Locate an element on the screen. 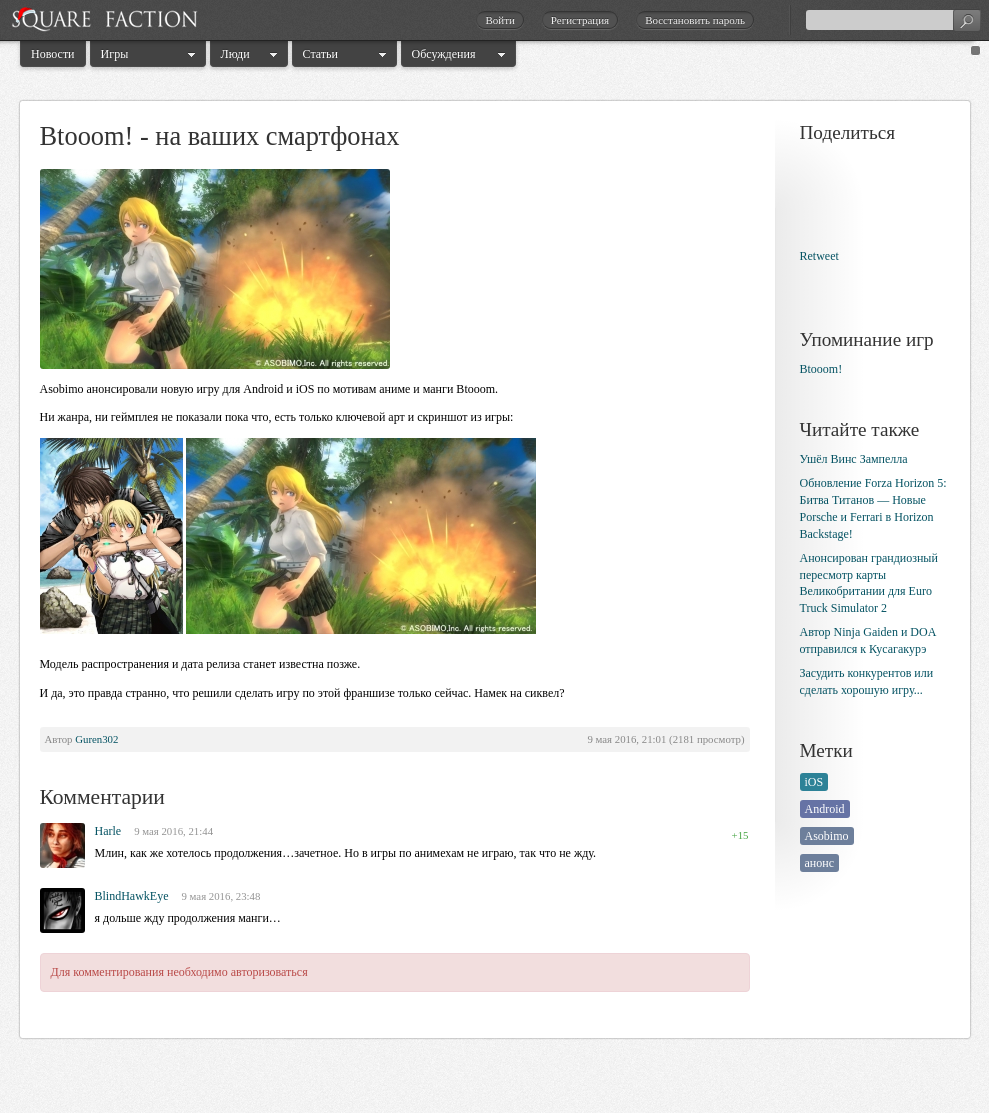 This screenshot has width=989, height=1113. Новости is located at coordinates (53, 54).